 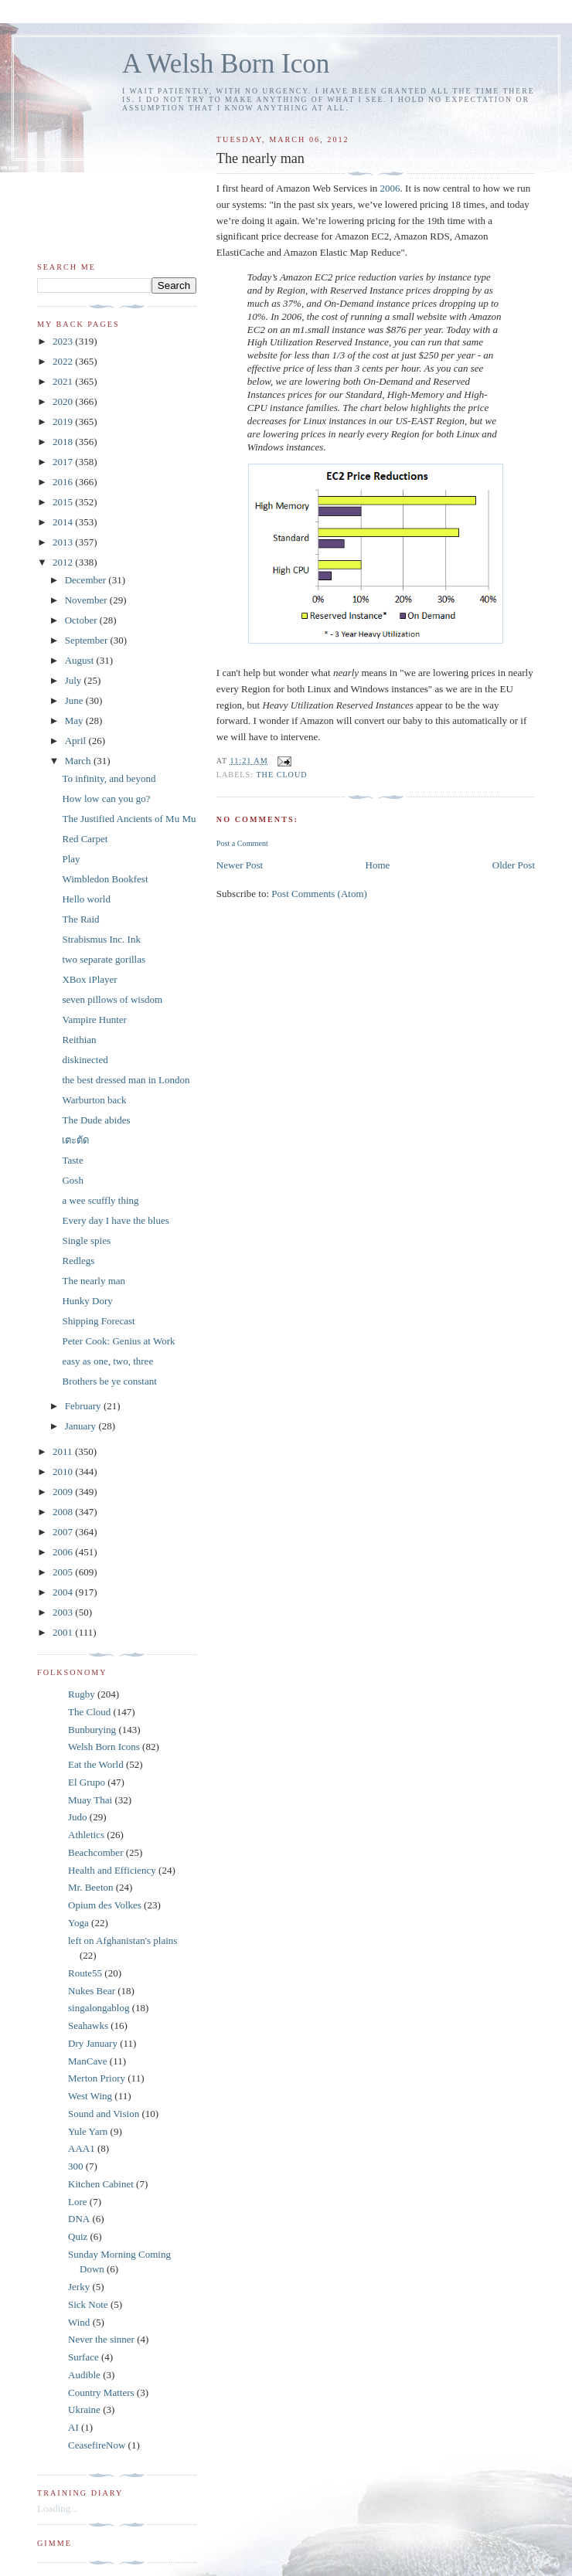 What do you see at coordinates (64, 482) in the screenshot?
I see `2016` at bounding box center [64, 482].